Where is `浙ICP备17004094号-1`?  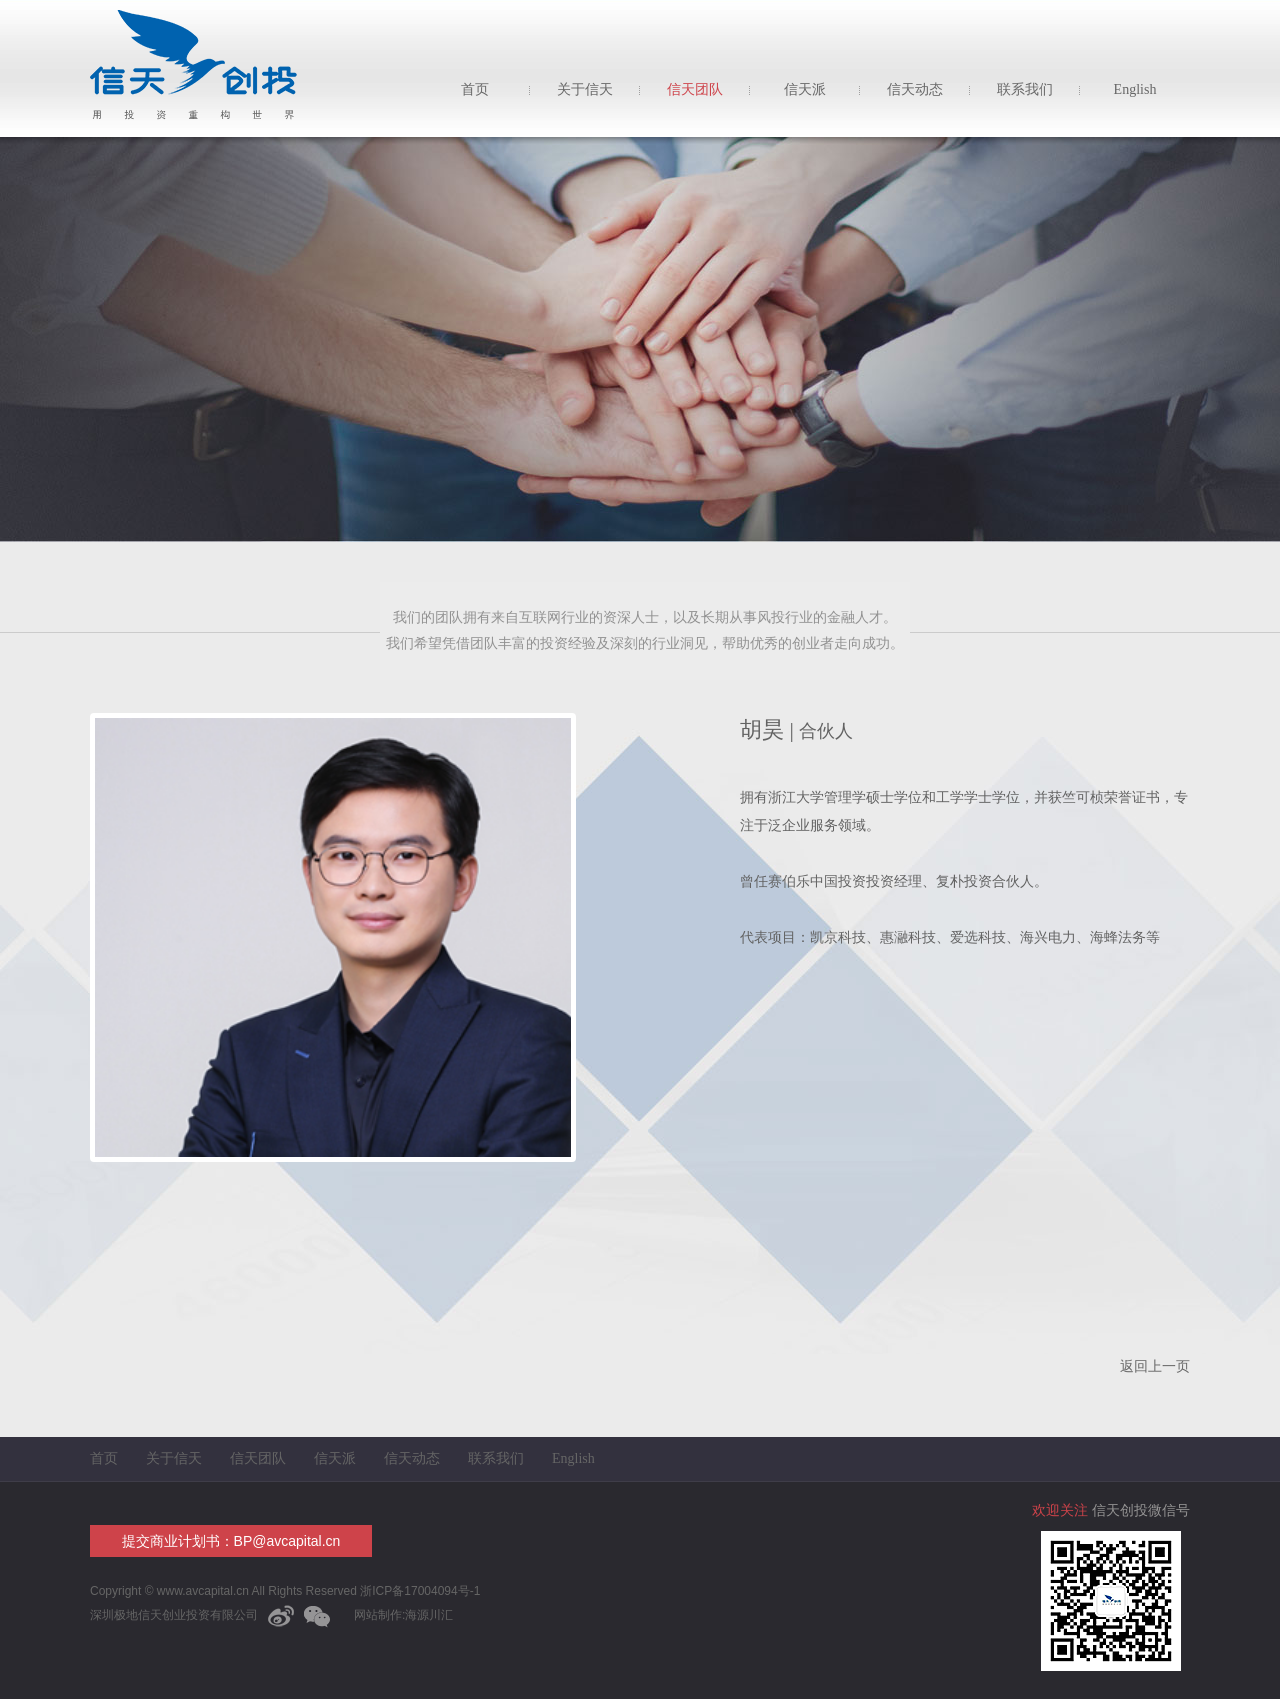
浙ICP备17004094号-1 is located at coordinates (418, 1591).